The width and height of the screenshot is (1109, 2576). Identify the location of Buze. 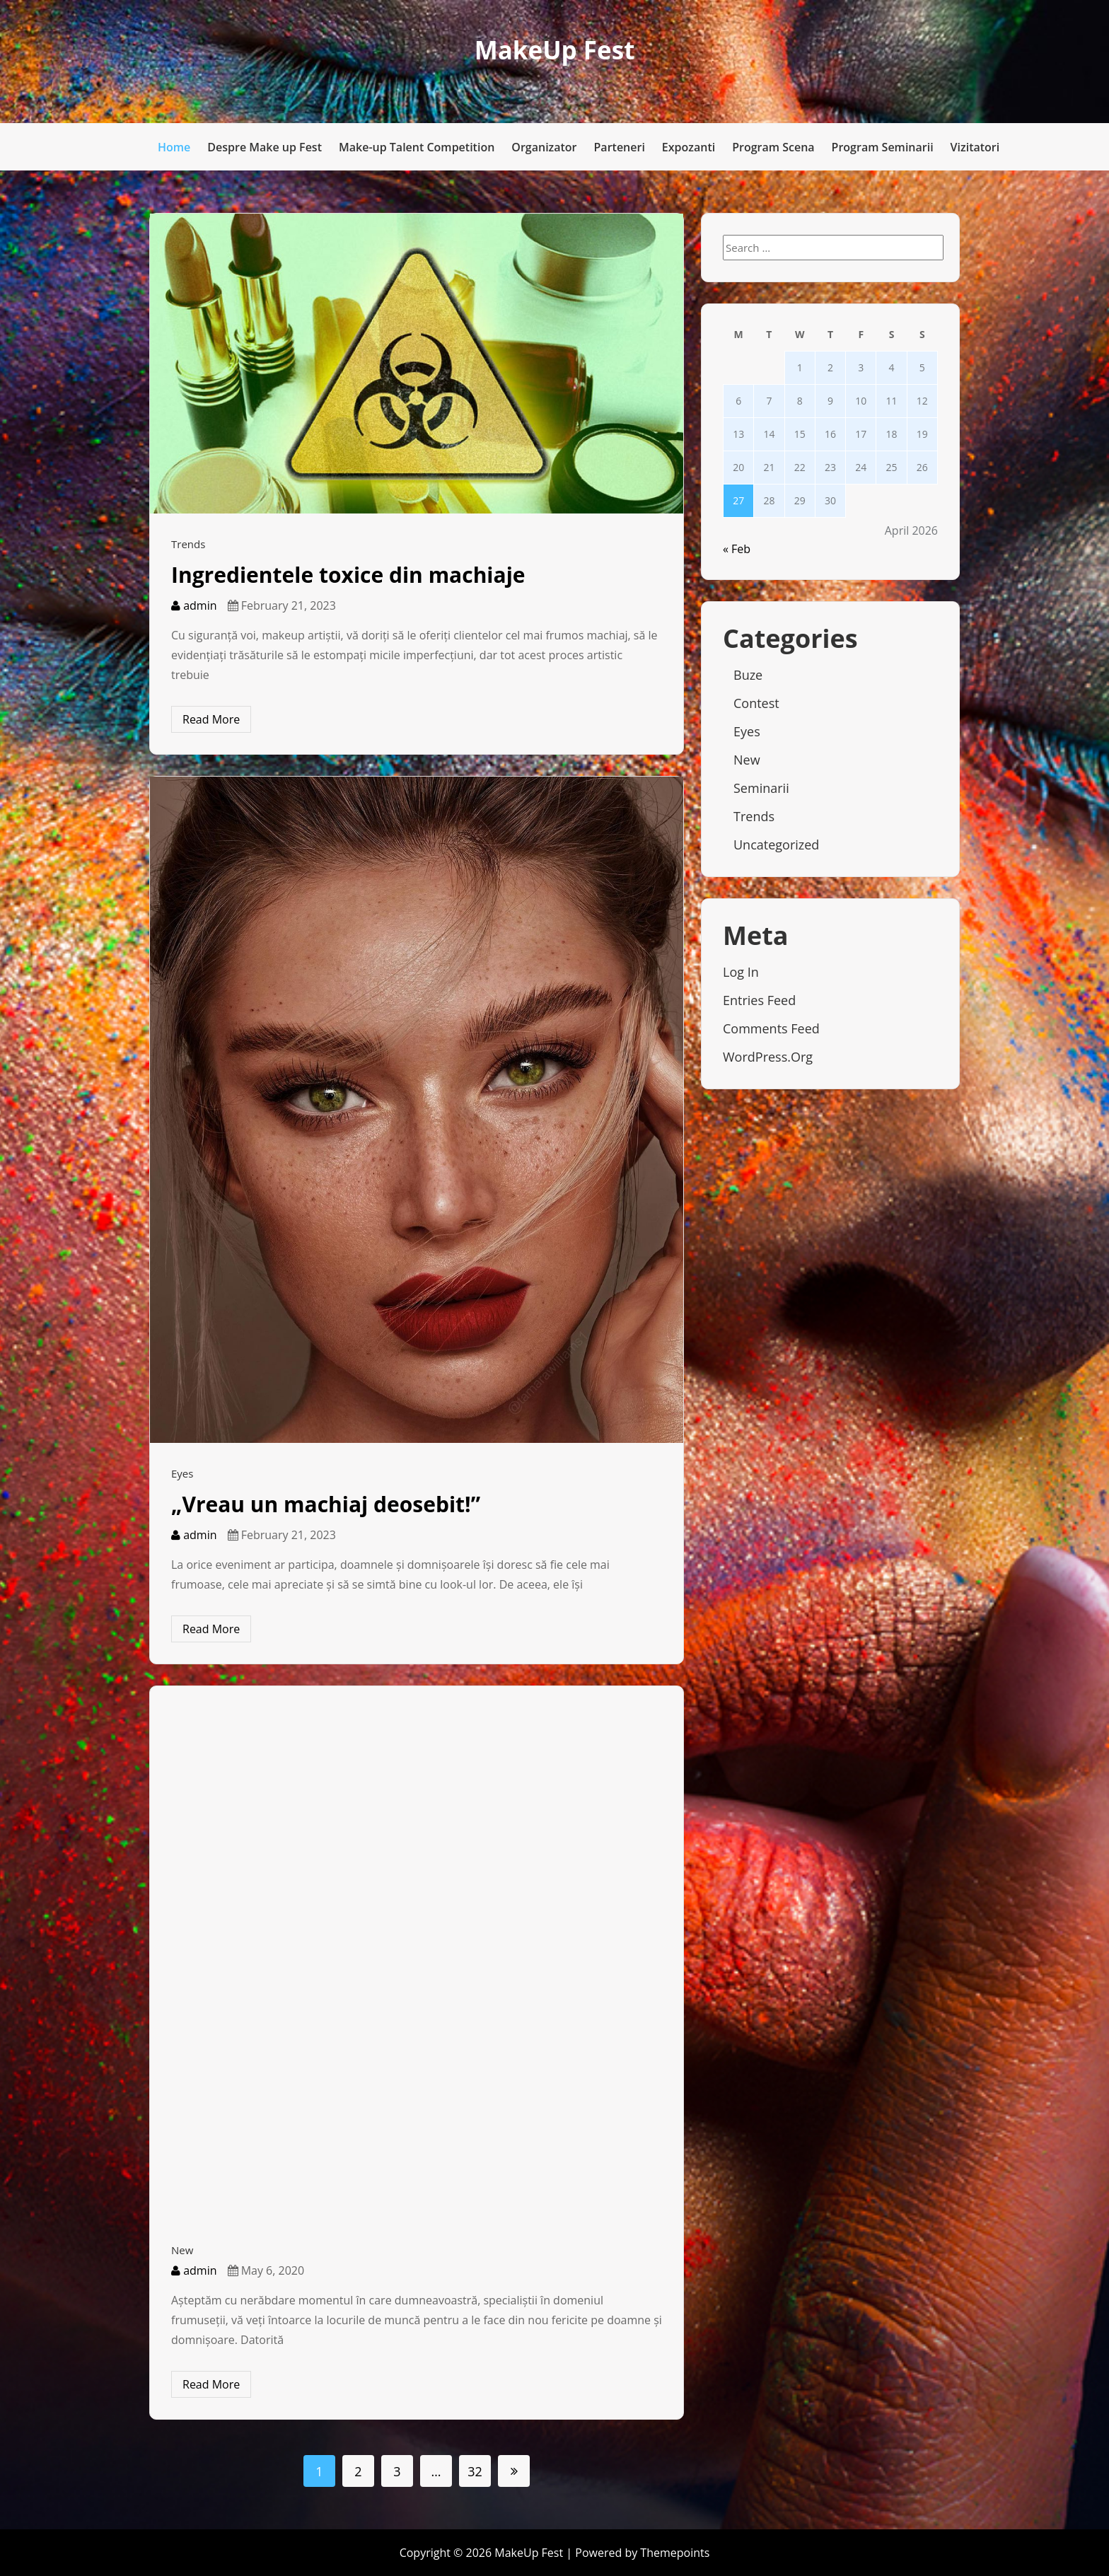
(747, 674).